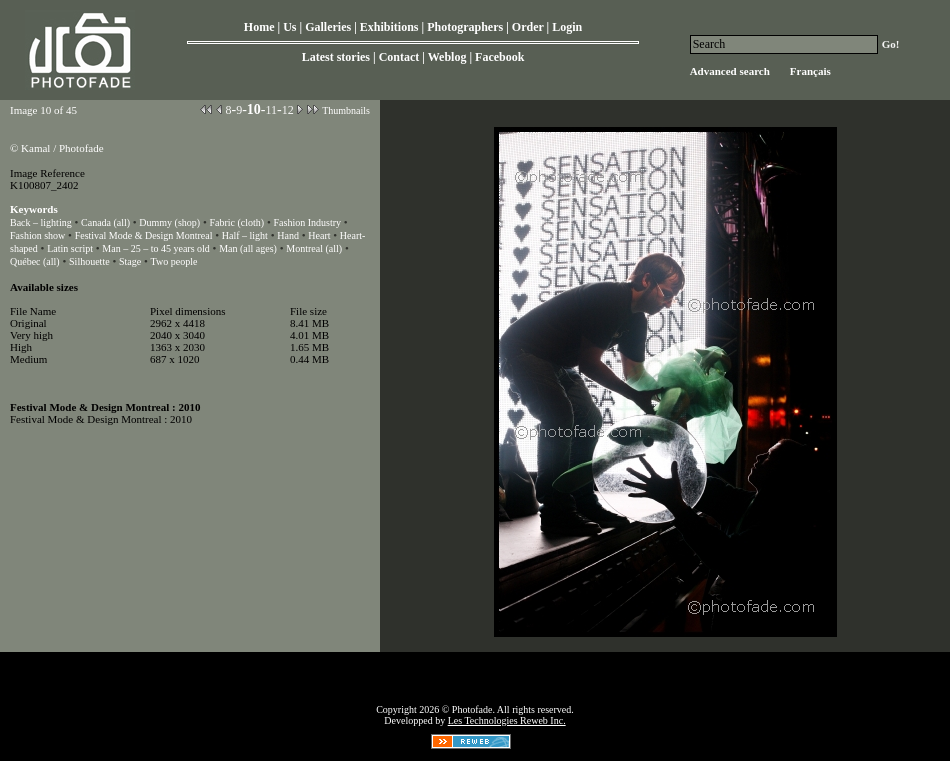 This screenshot has height=761, width=950. What do you see at coordinates (810, 71) in the screenshot?
I see `Français` at bounding box center [810, 71].